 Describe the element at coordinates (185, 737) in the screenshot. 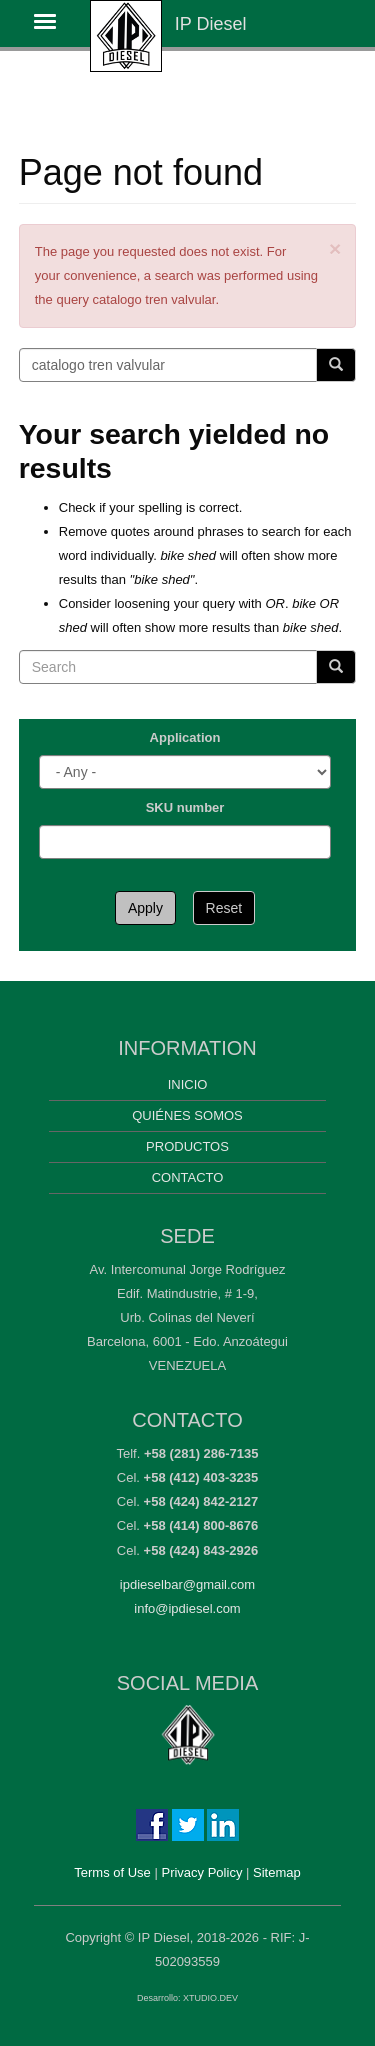

I see `Application` at that location.